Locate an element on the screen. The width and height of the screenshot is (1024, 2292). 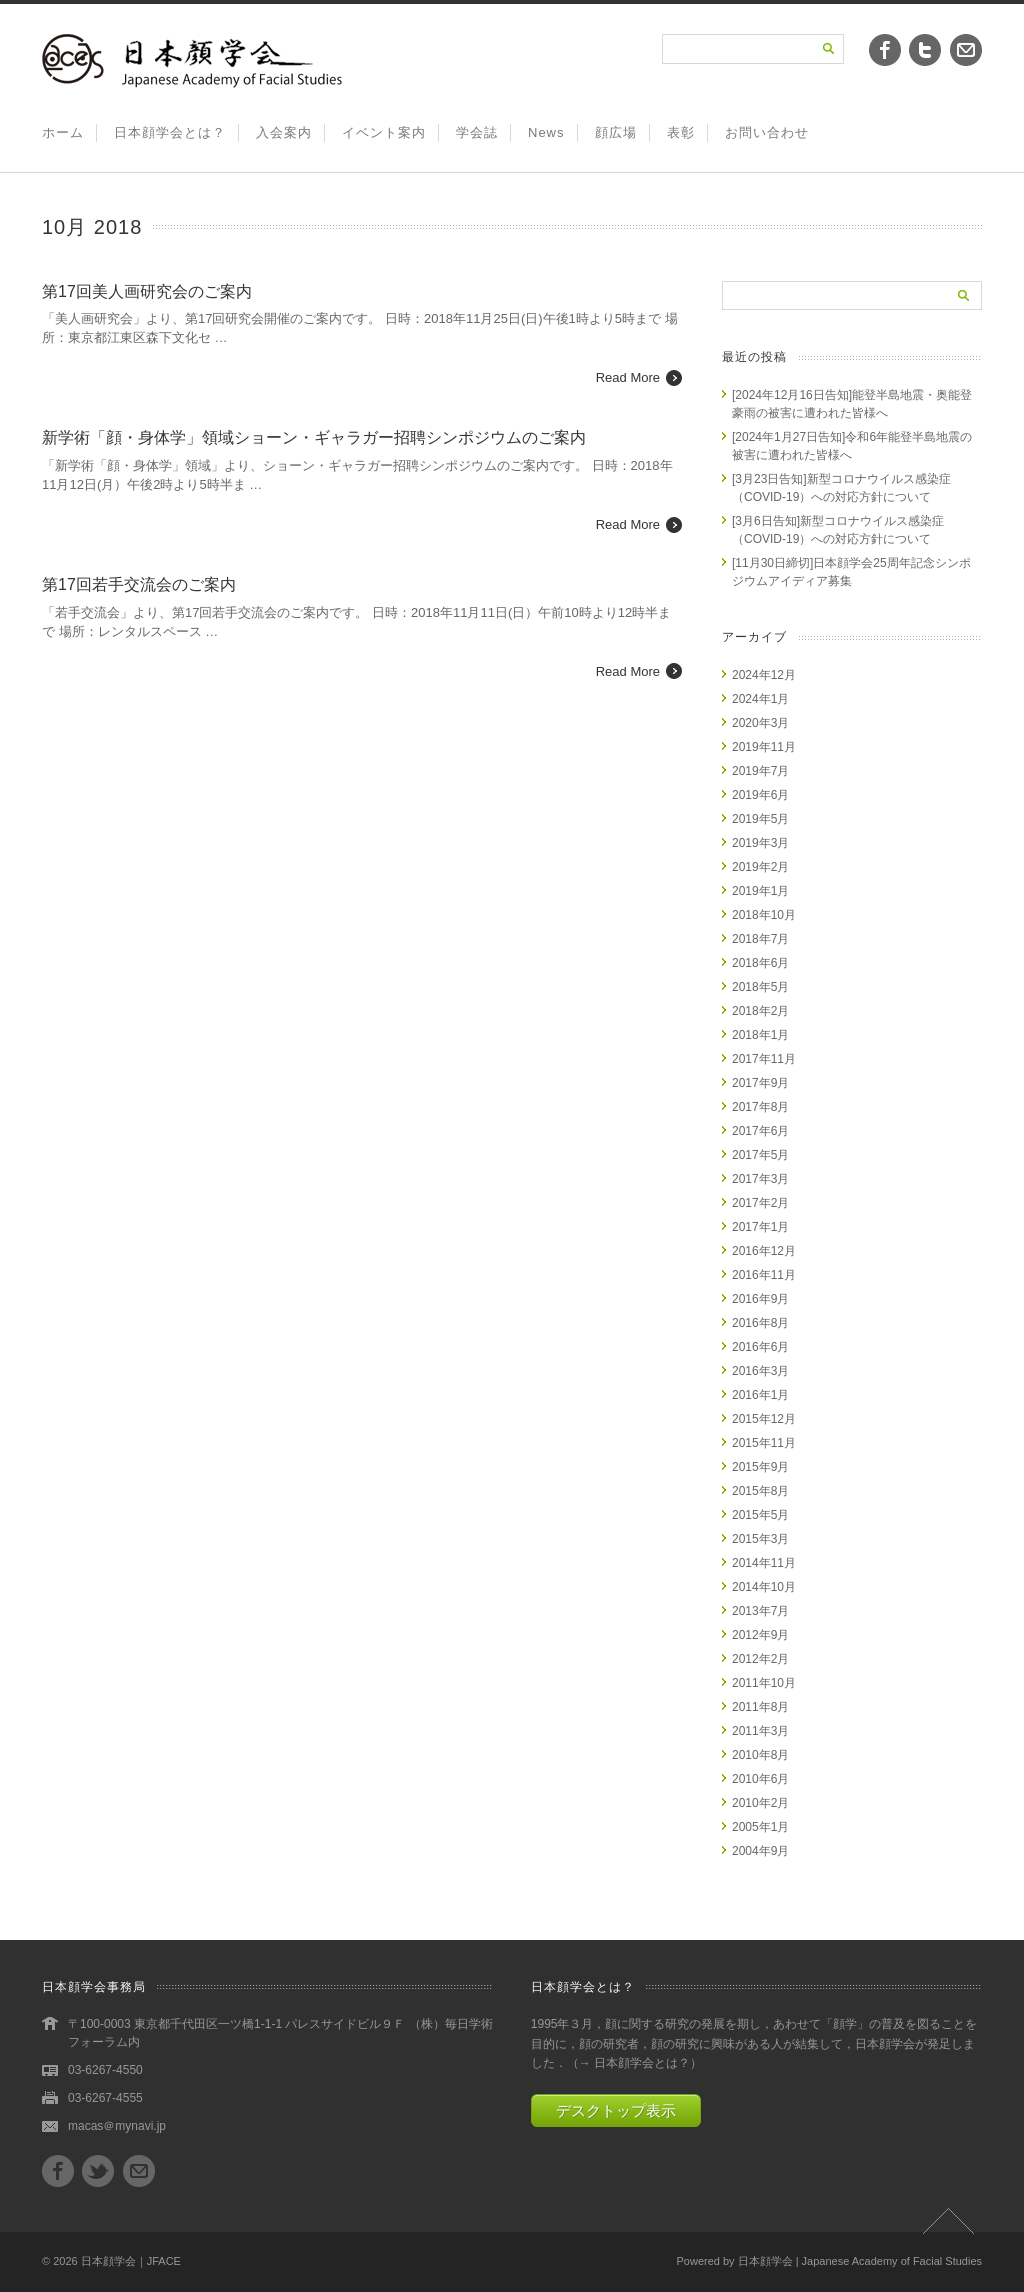
2015年3月 is located at coordinates (760, 1539).